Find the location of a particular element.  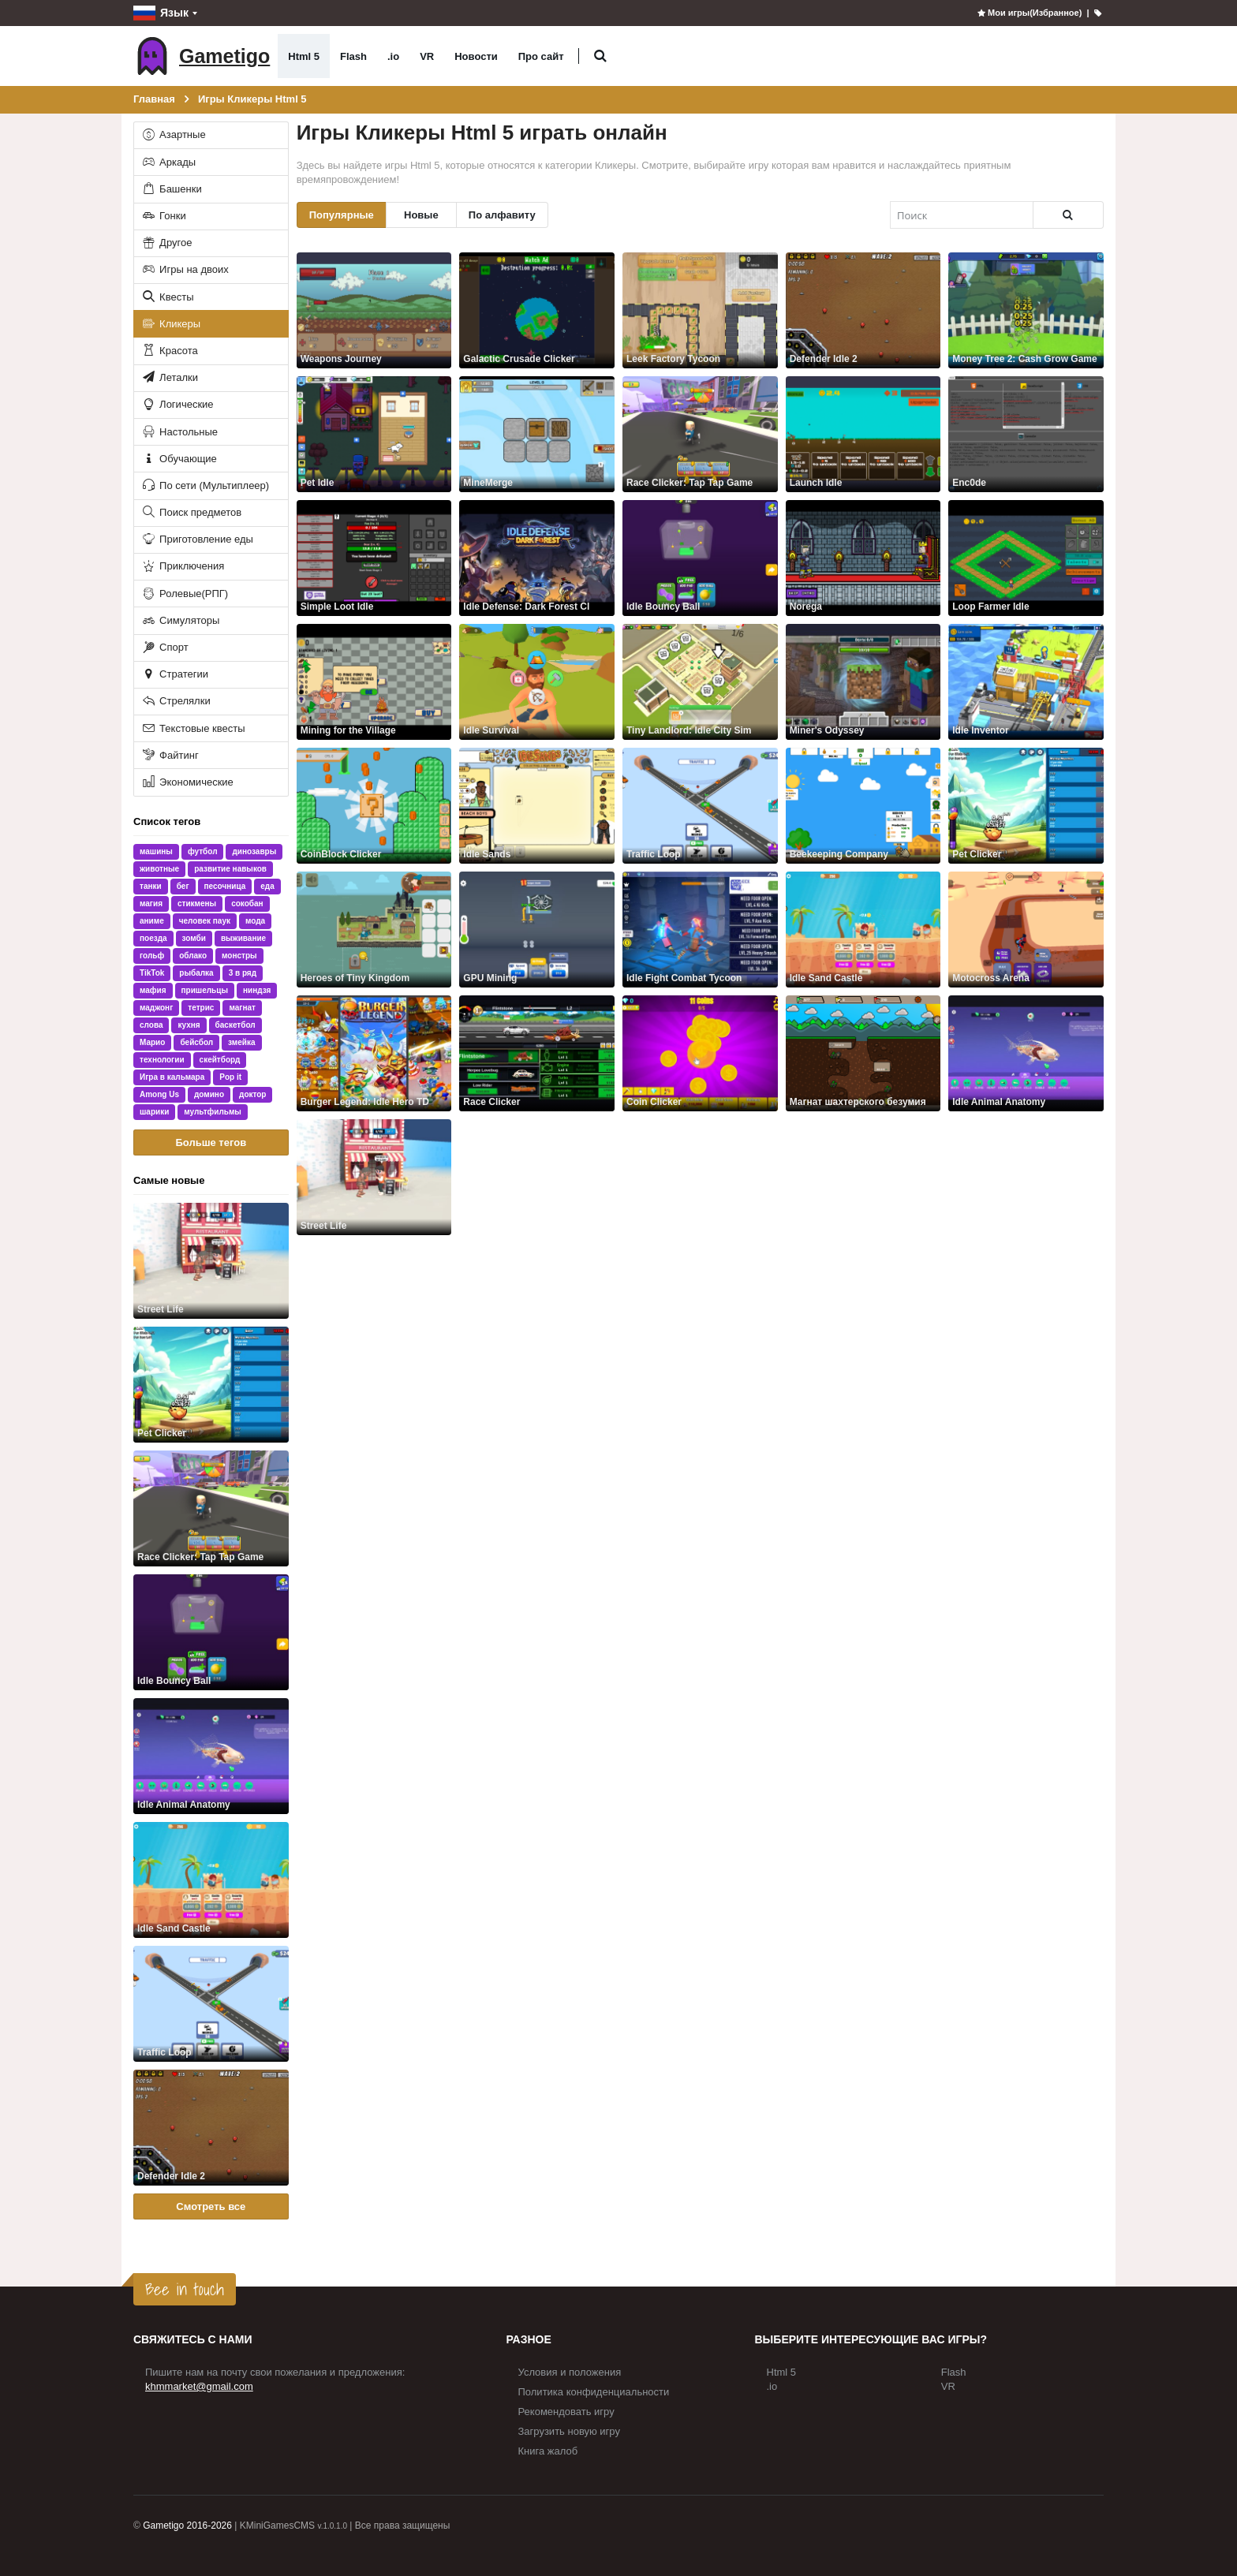

животные is located at coordinates (159, 868).